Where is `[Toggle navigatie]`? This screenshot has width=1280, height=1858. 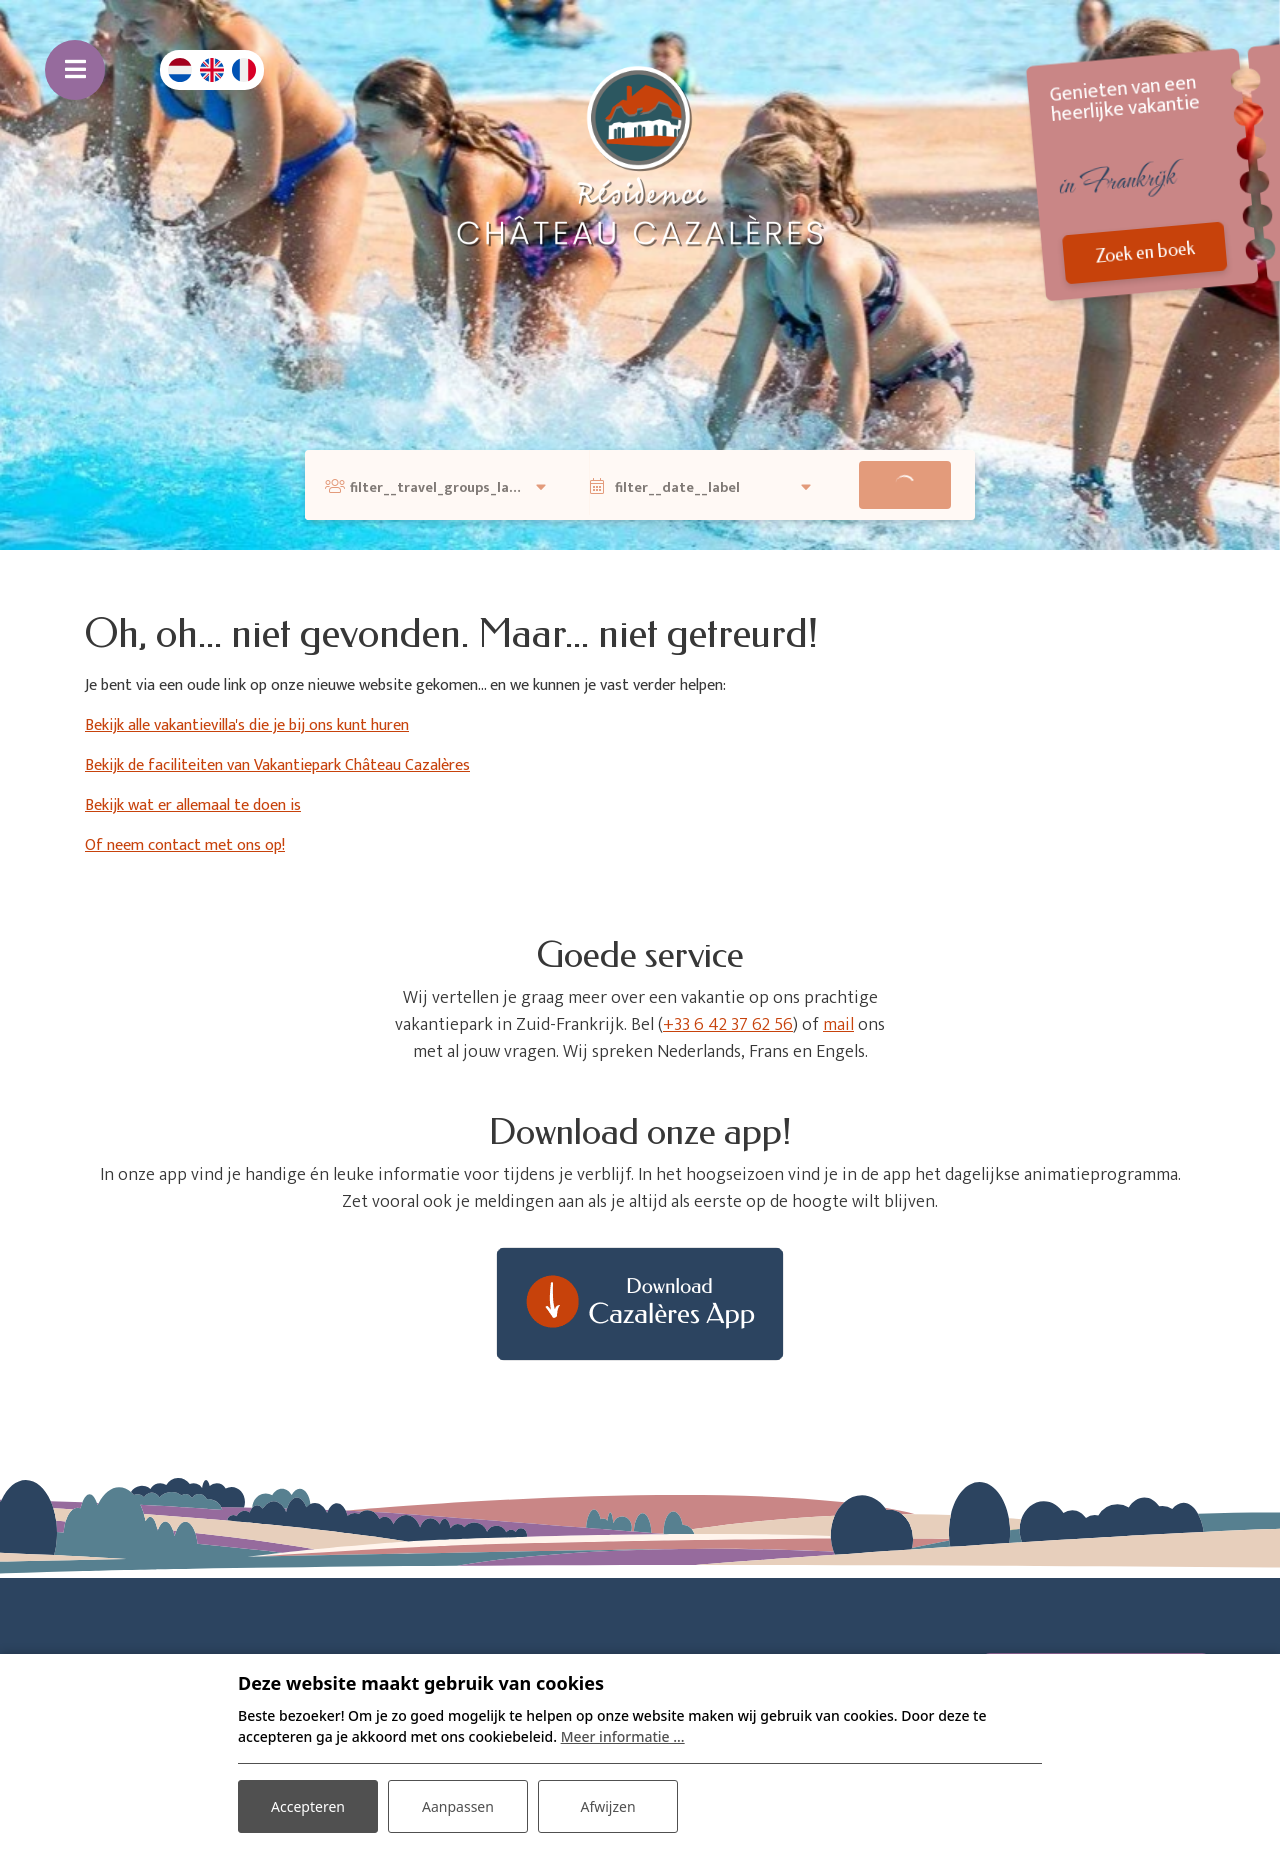 [Toggle navigatie] is located at coordinates (75, 70).